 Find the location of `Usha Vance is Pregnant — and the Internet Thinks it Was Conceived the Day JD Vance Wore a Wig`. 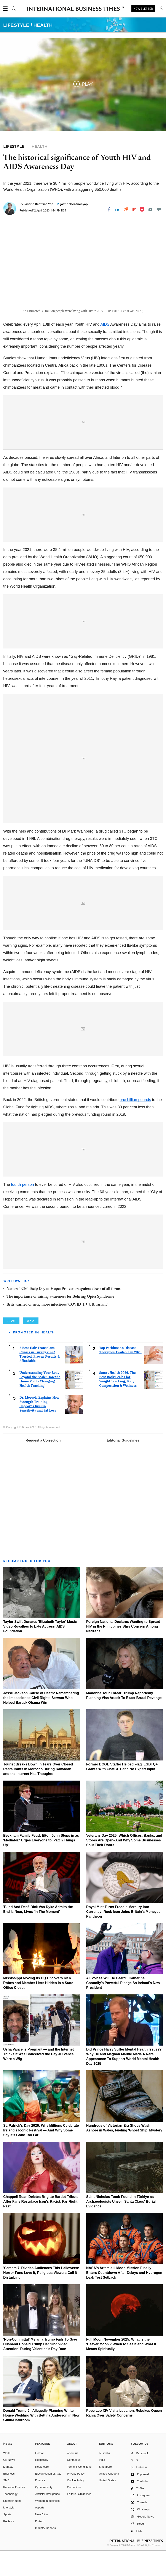

Usha Vance is Pregnant — and the Internet Thinks it Was Conceived the Day JD Vance Wore a Wig is located at coordinates (38, 2079).